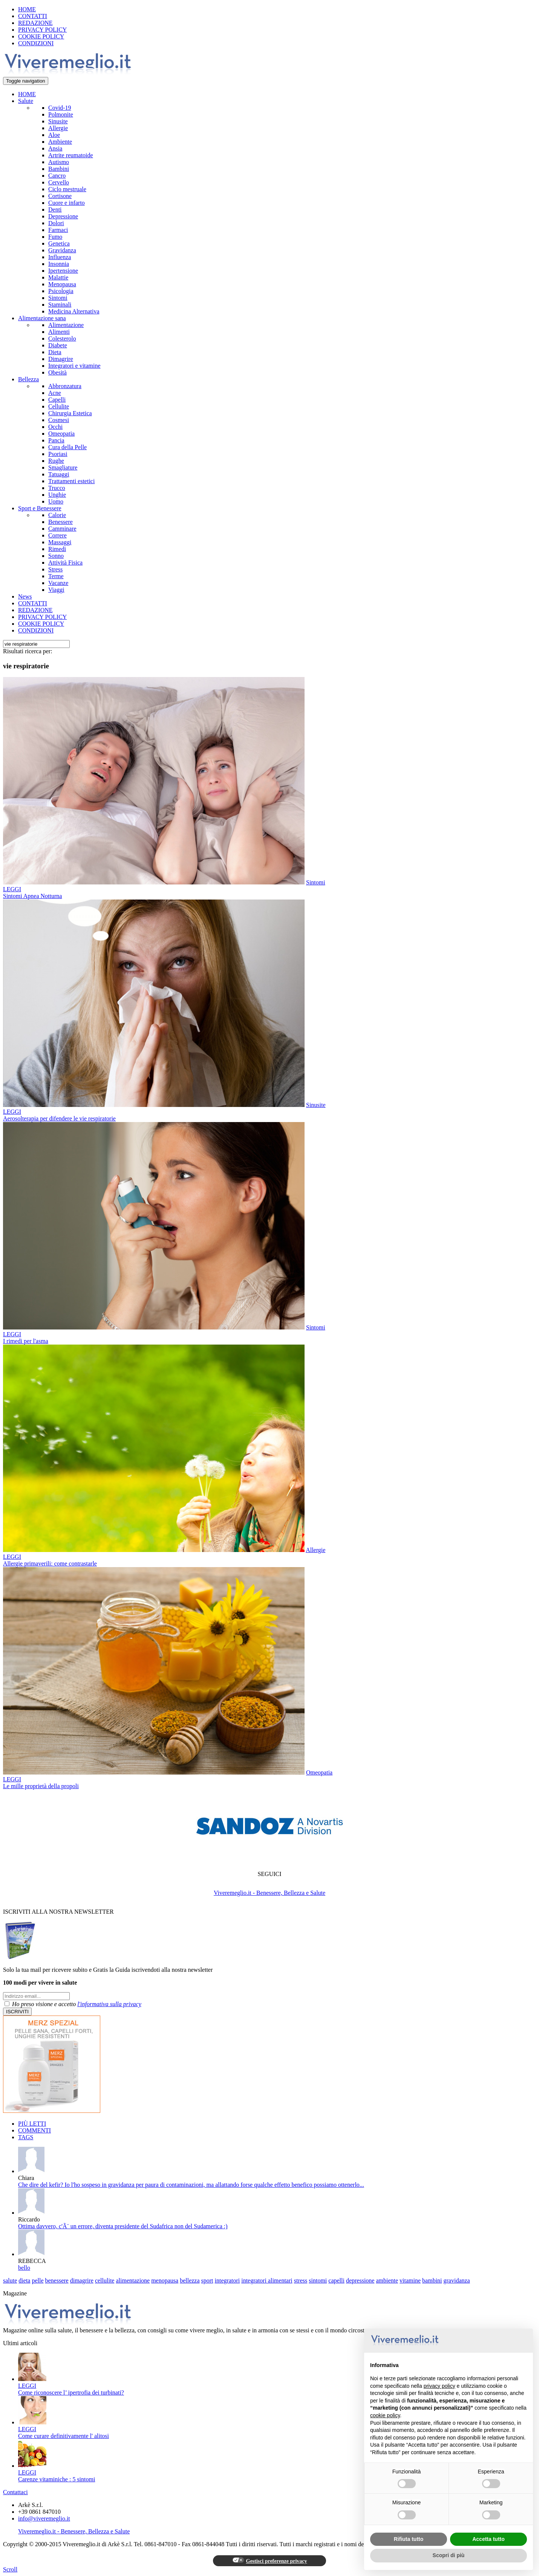 This screenshot has width=539, height=2576. What do you see at coordinates (58, 277) in the screenshot?
I see `Malattie` at bounding box center [58, 277].